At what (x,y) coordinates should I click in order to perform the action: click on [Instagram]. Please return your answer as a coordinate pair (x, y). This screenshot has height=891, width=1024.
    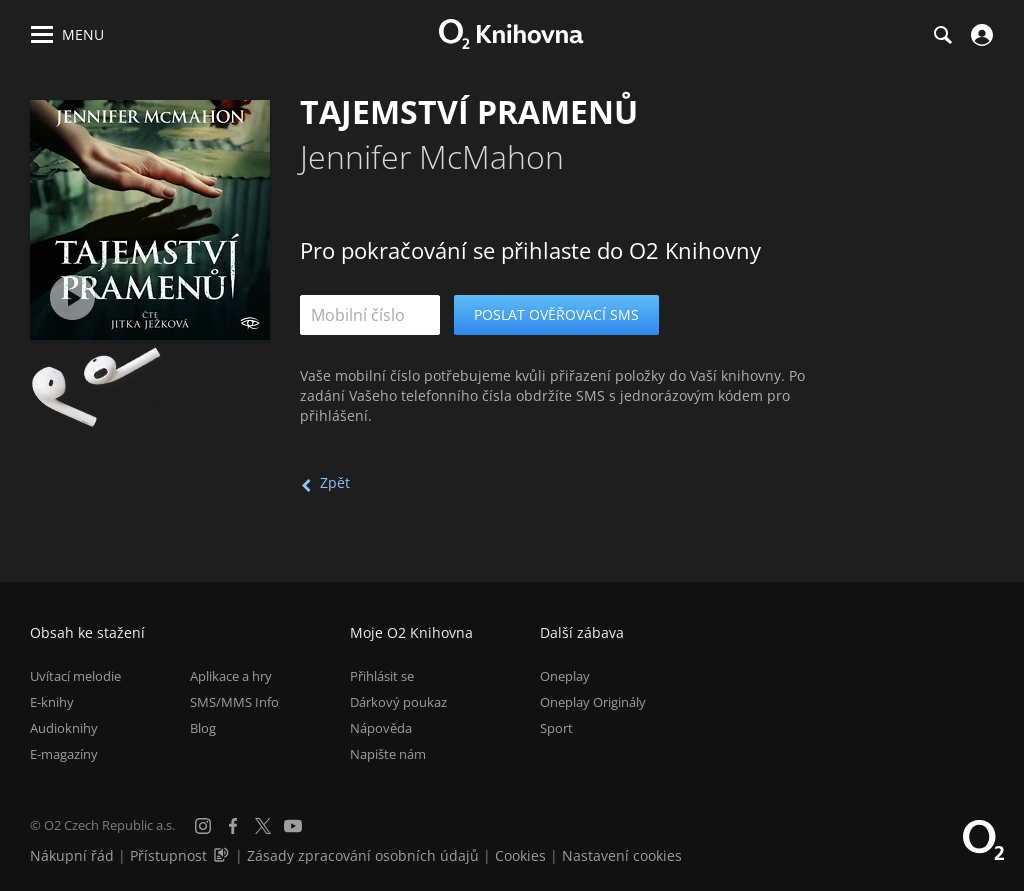
    Looking at the image, I should click on (203, 826).